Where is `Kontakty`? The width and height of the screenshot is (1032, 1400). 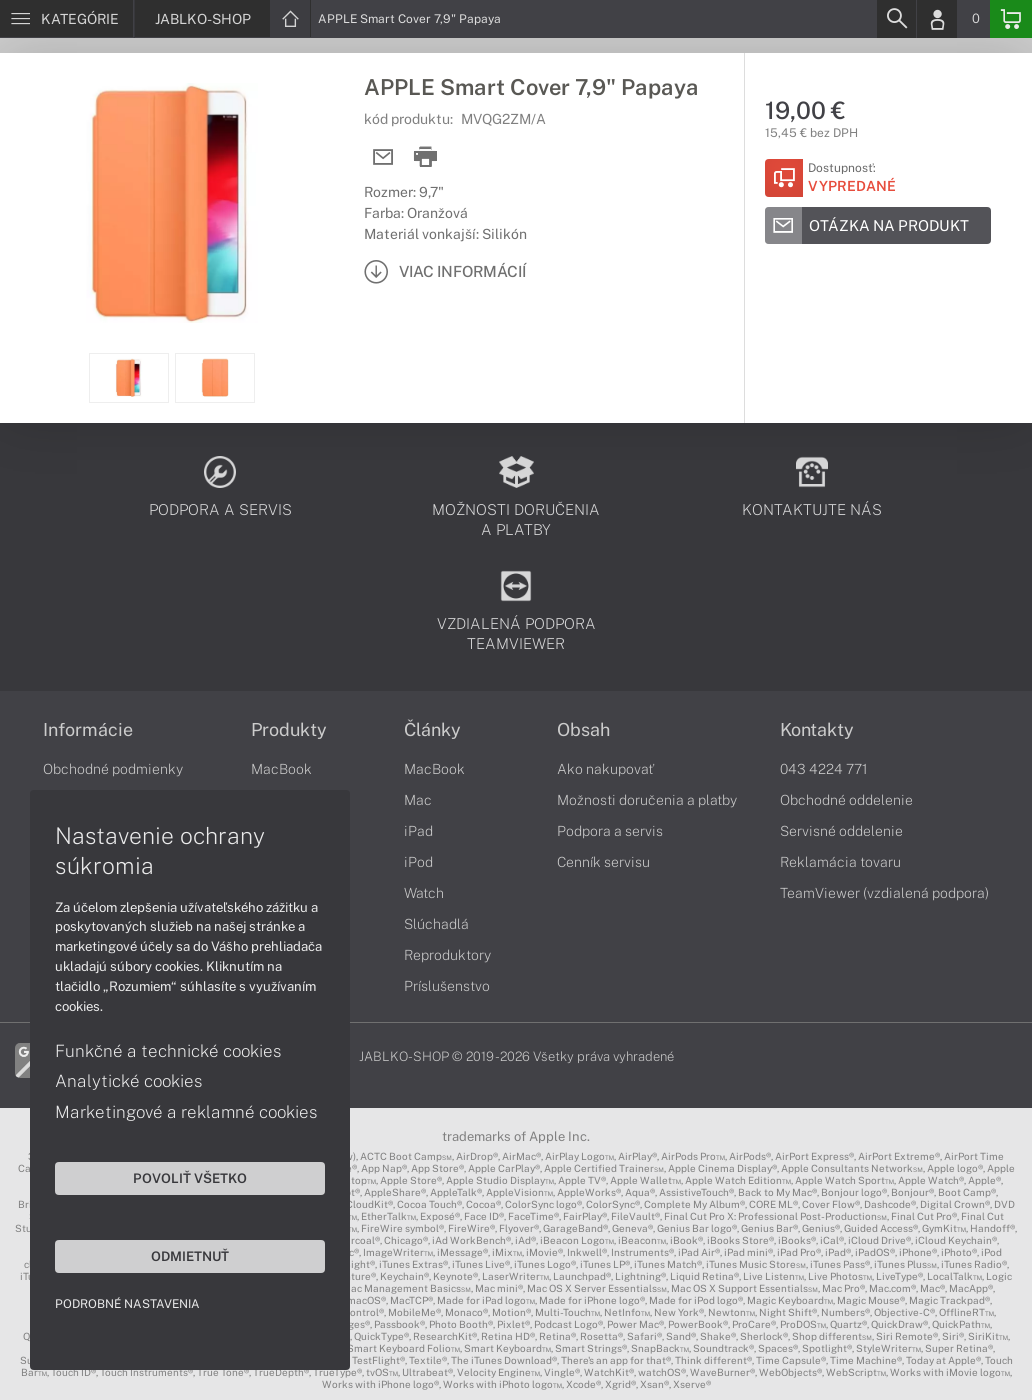
Kontakty is located at coordinates (817, 730).